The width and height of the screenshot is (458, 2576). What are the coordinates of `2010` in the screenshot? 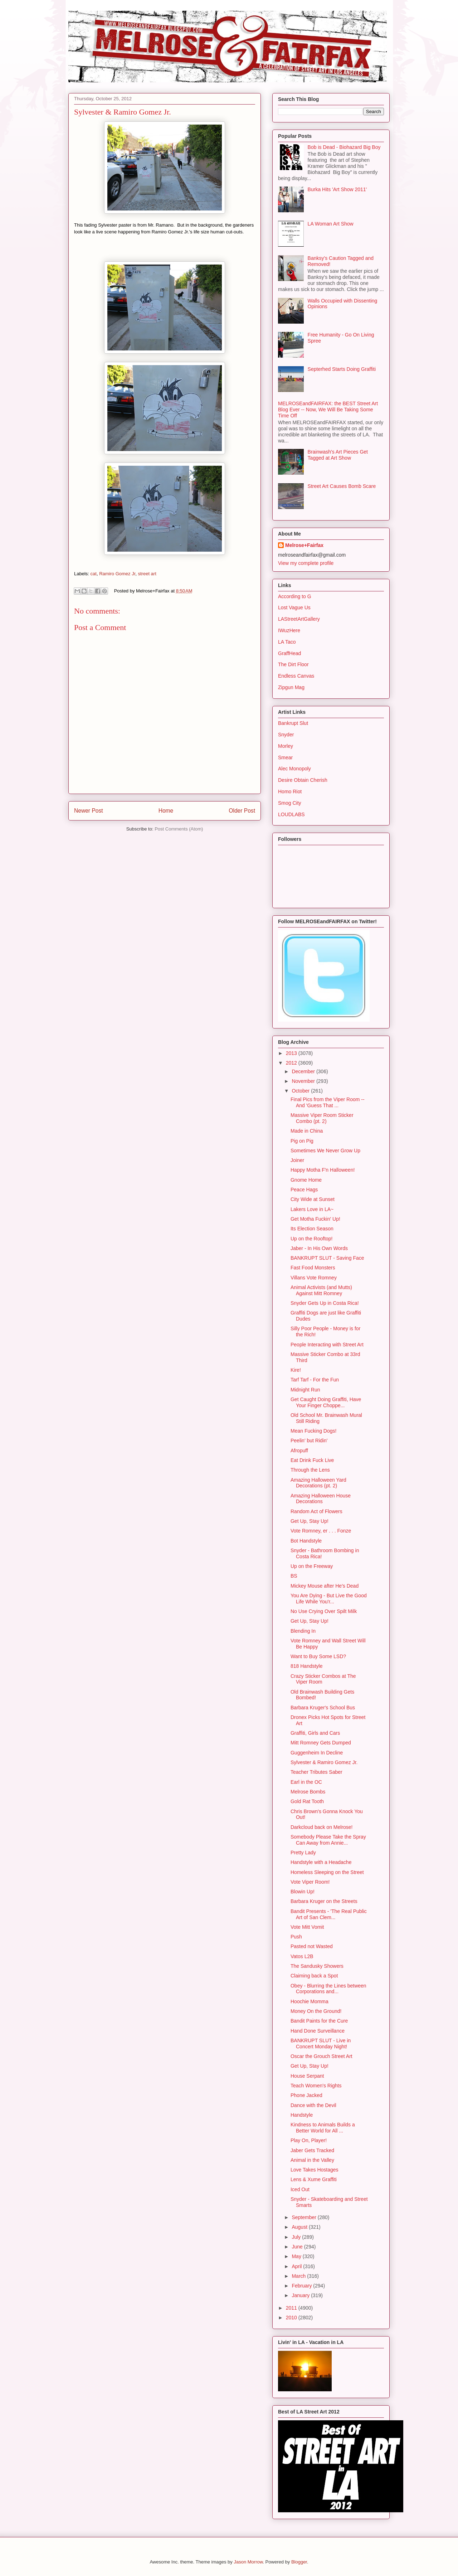 It's located at (292, 2317).